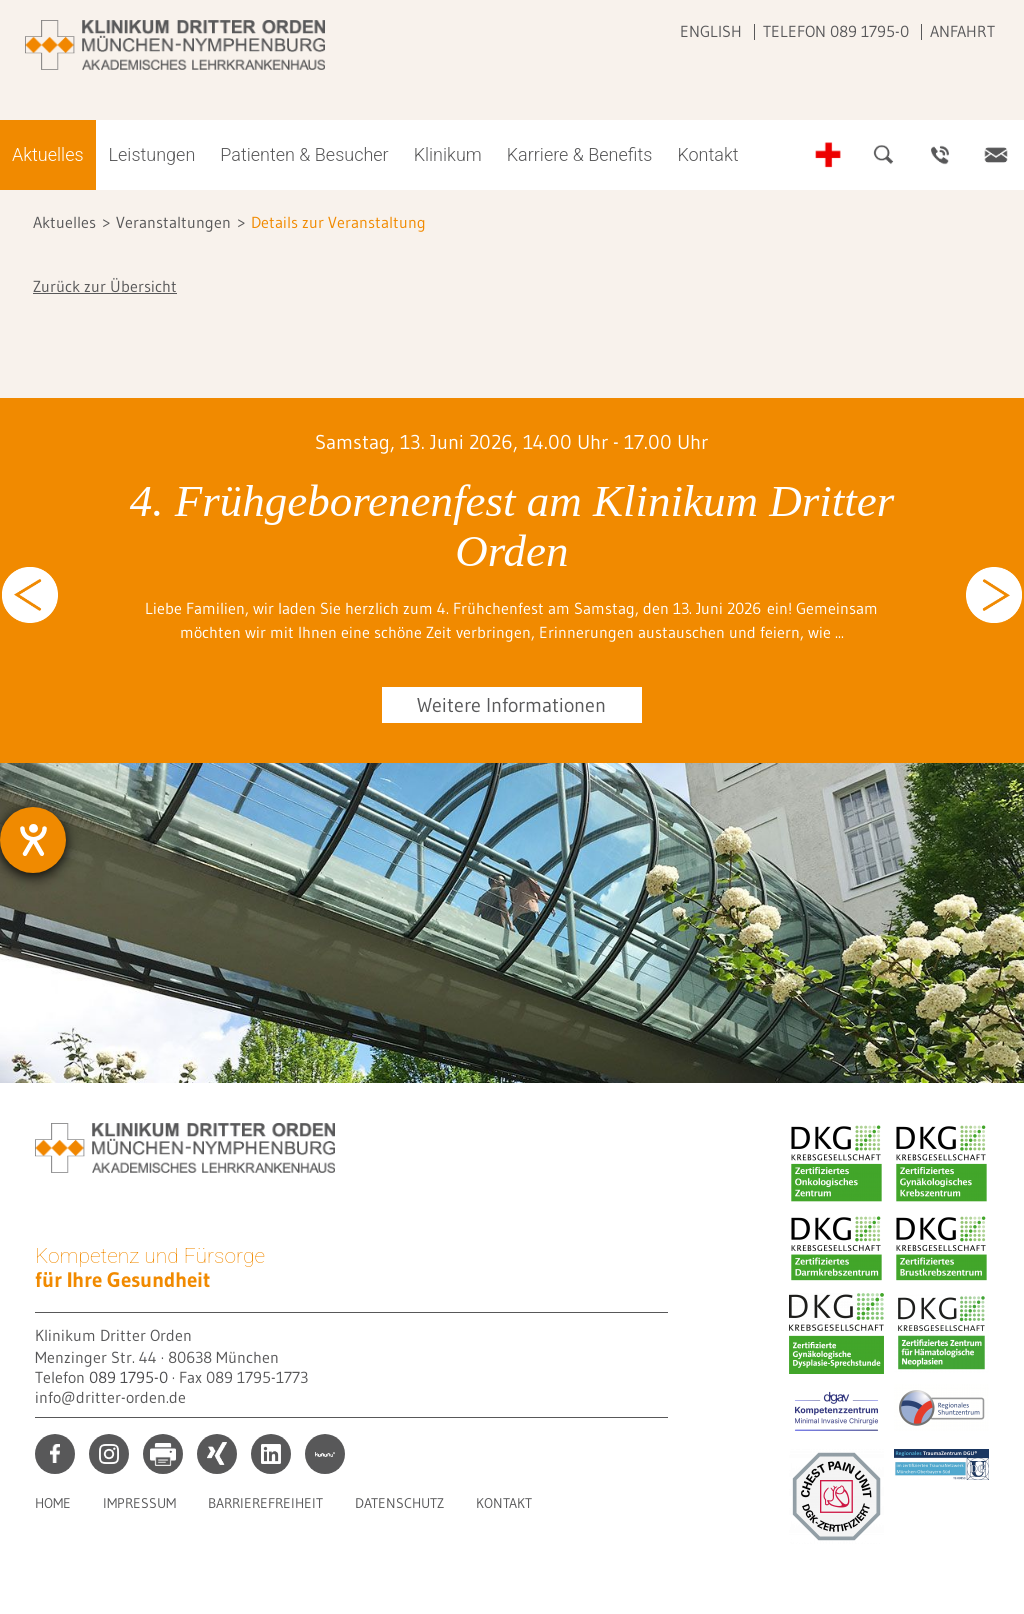 The image size is (1024, 1614). What do you see at coordinates (338, 222) in the screenshot?
I see `Details zur Veranstaltung` at bounding box center [338, 222].